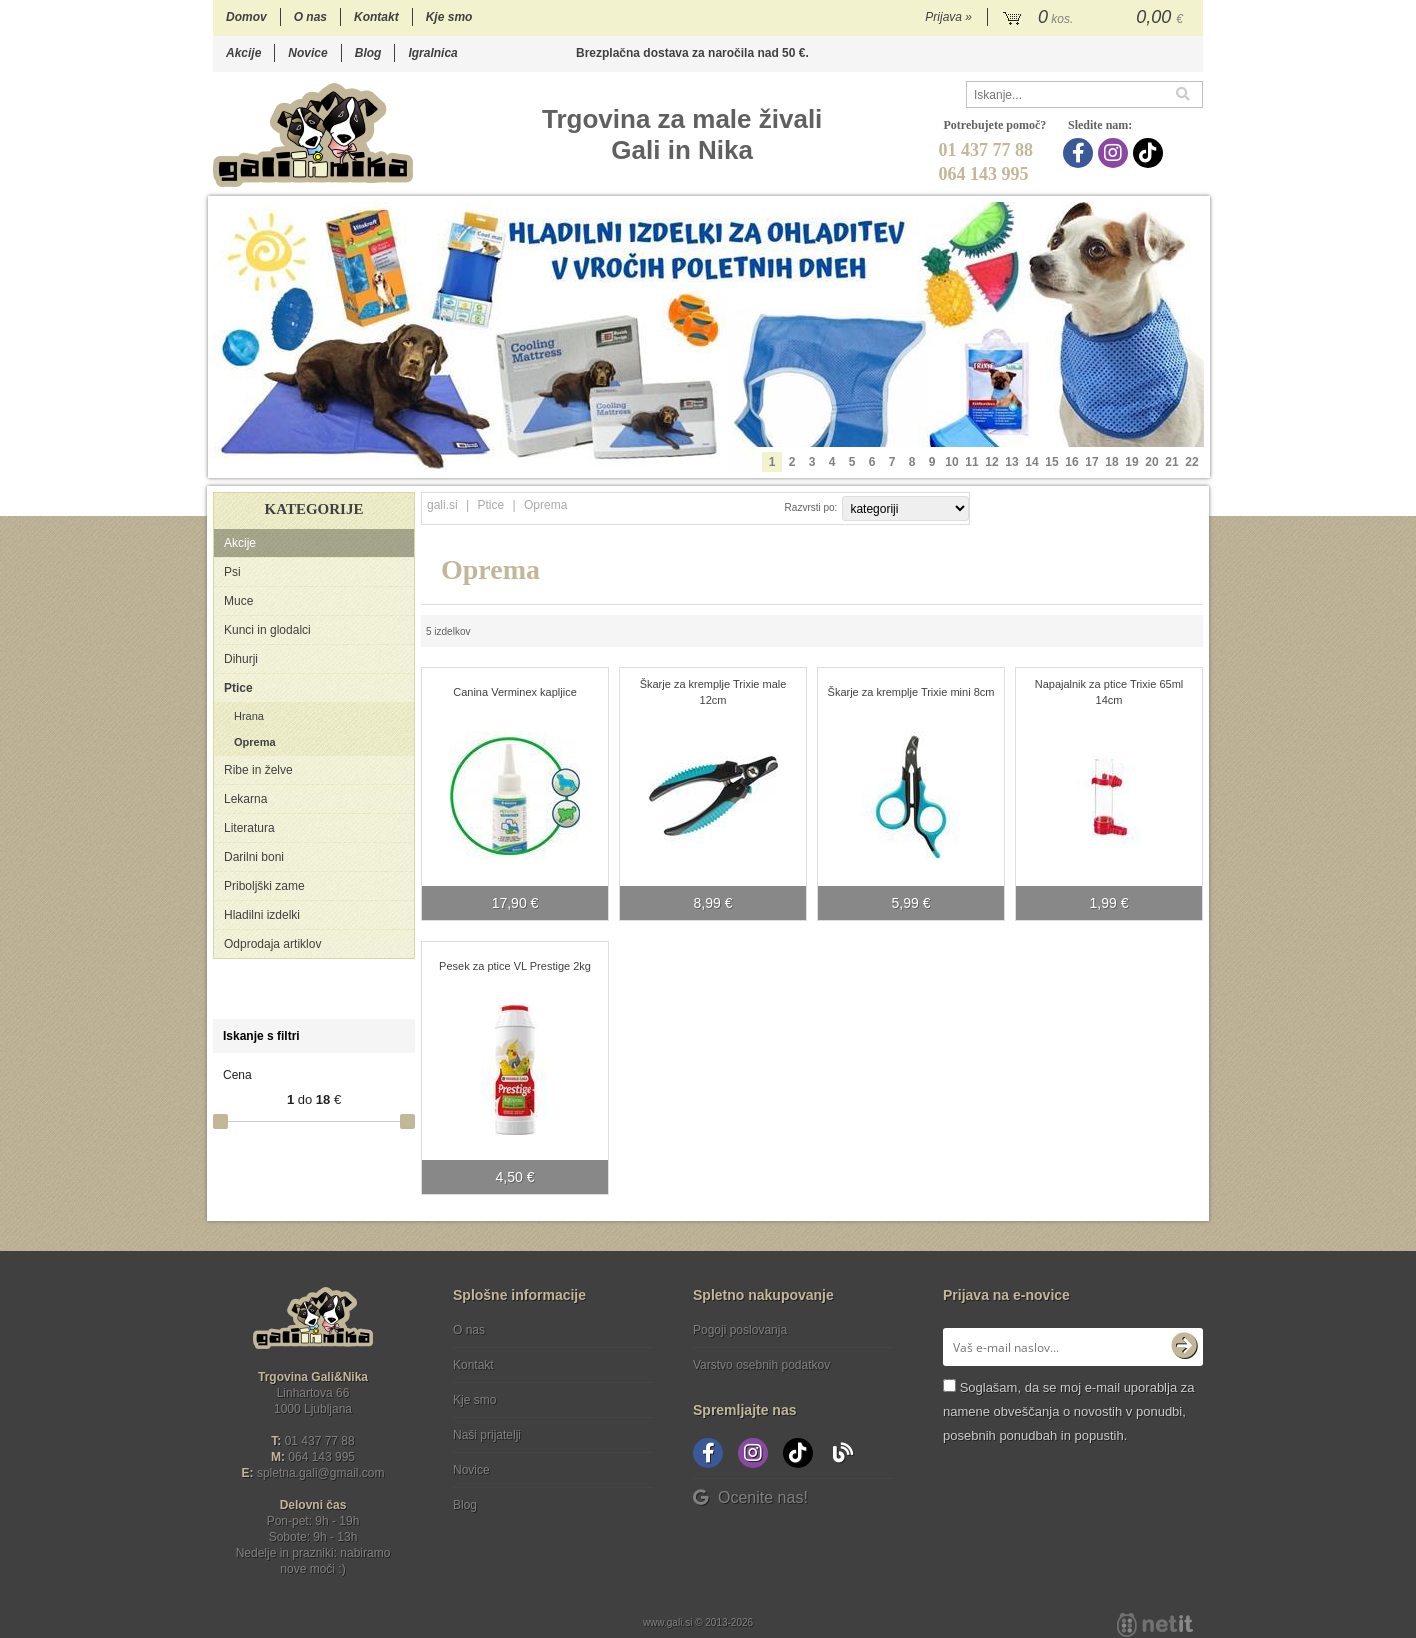 Image resolution: width=1416 pixels, height=1638 pixels. Describe the element at coordinates (1171, 462) in the screenshot. I see `21` at that location.